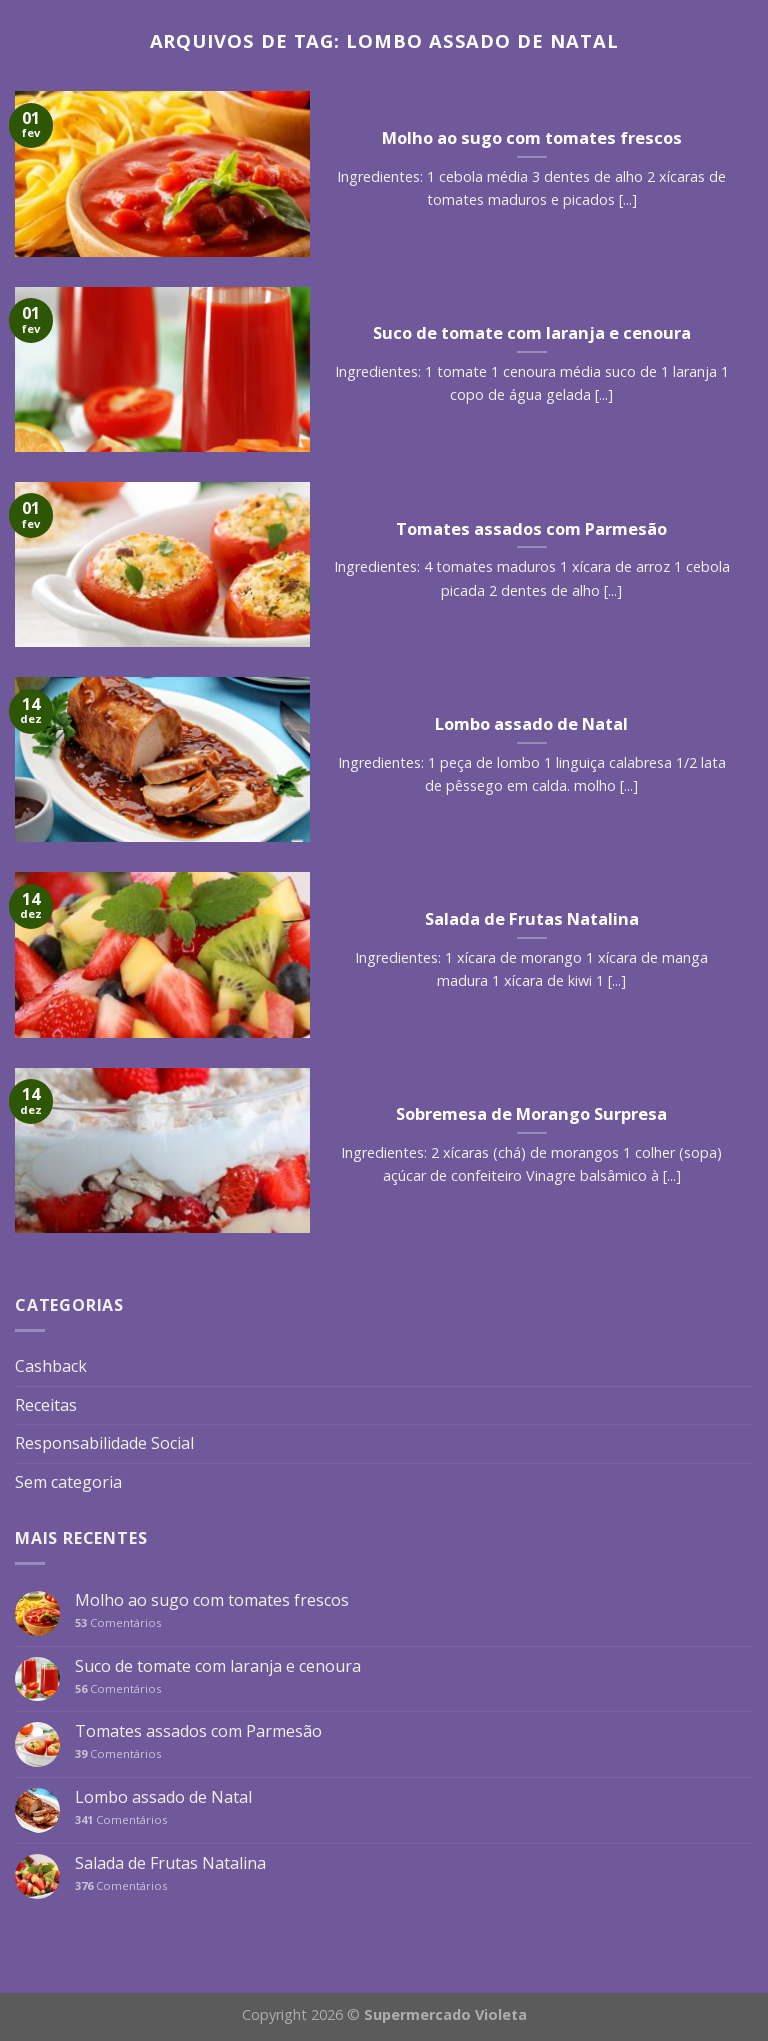 The image size is (768, 2041). What do you see at coordinates (118, 1622) in the screenshot?
I see `Comentários` at bounding box center [118, 1622].